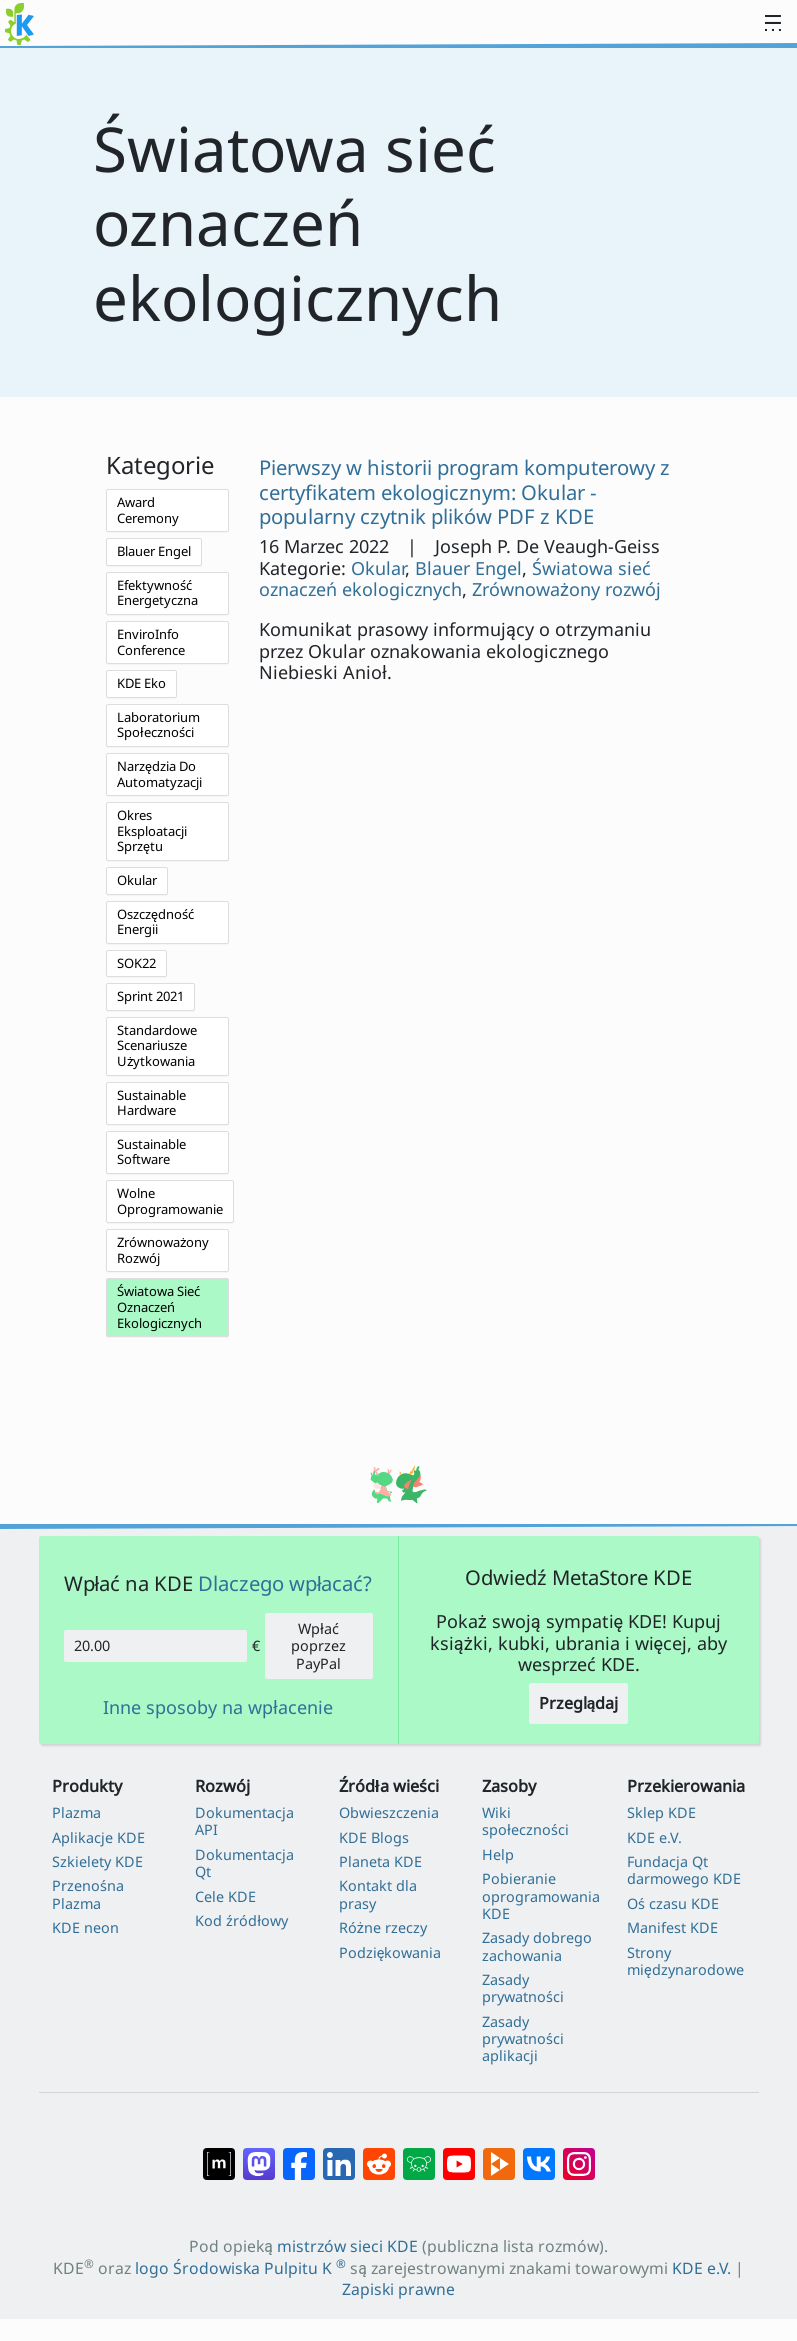 The width and height of the screenshot is (797, 2341). Describe the element at coordinates (151, 1103) in the screenshot. I see `Sustainable Hardware` at that location.